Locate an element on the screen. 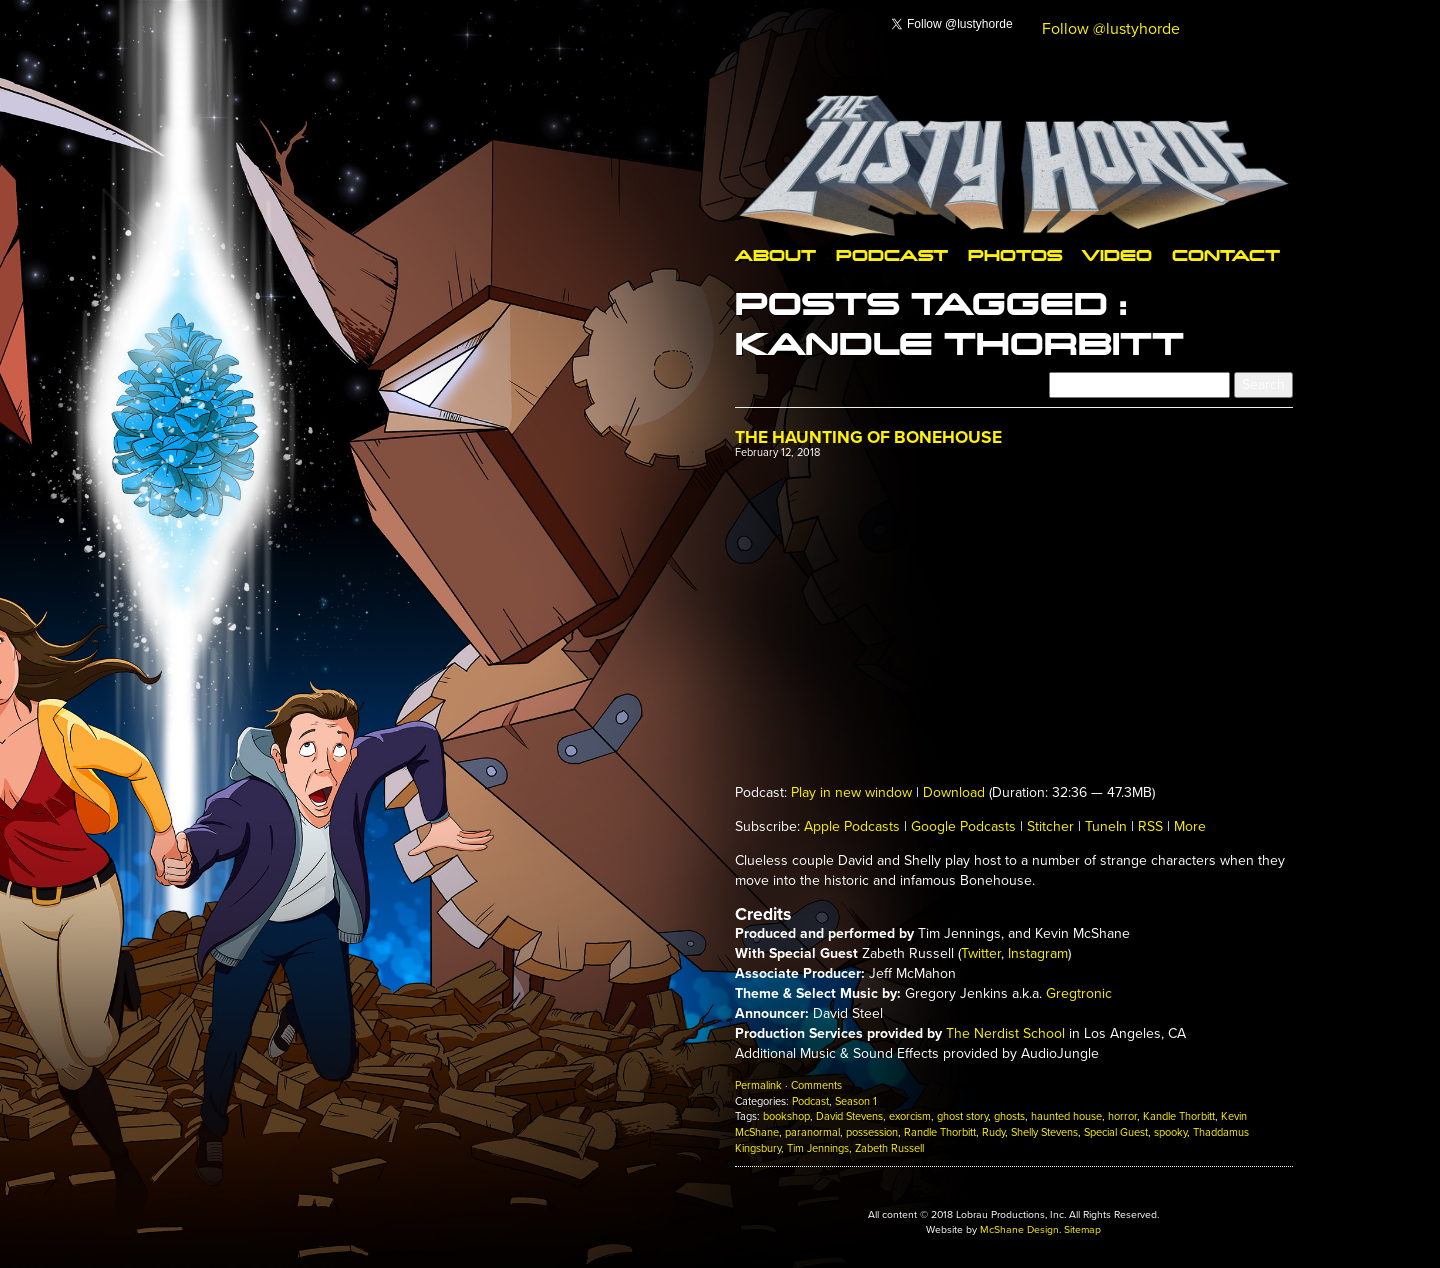 The width and height of the screenshot is (1440, 1268). exorcism is located at coordinates (910, 1116).